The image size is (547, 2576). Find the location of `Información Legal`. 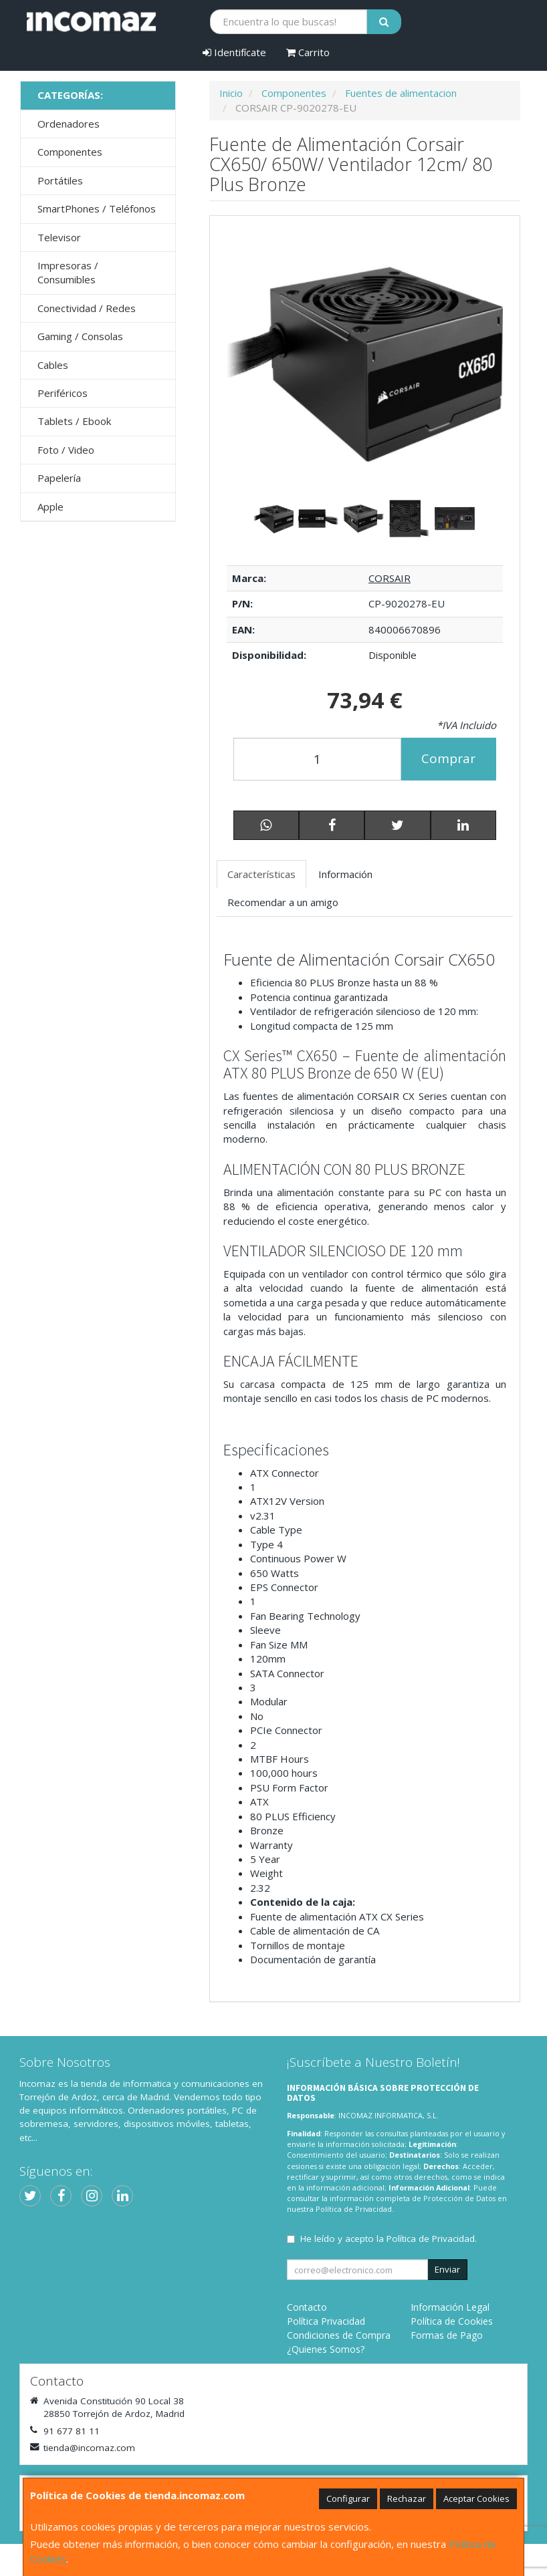

Información Legal is located at coordinates (450, 2307).